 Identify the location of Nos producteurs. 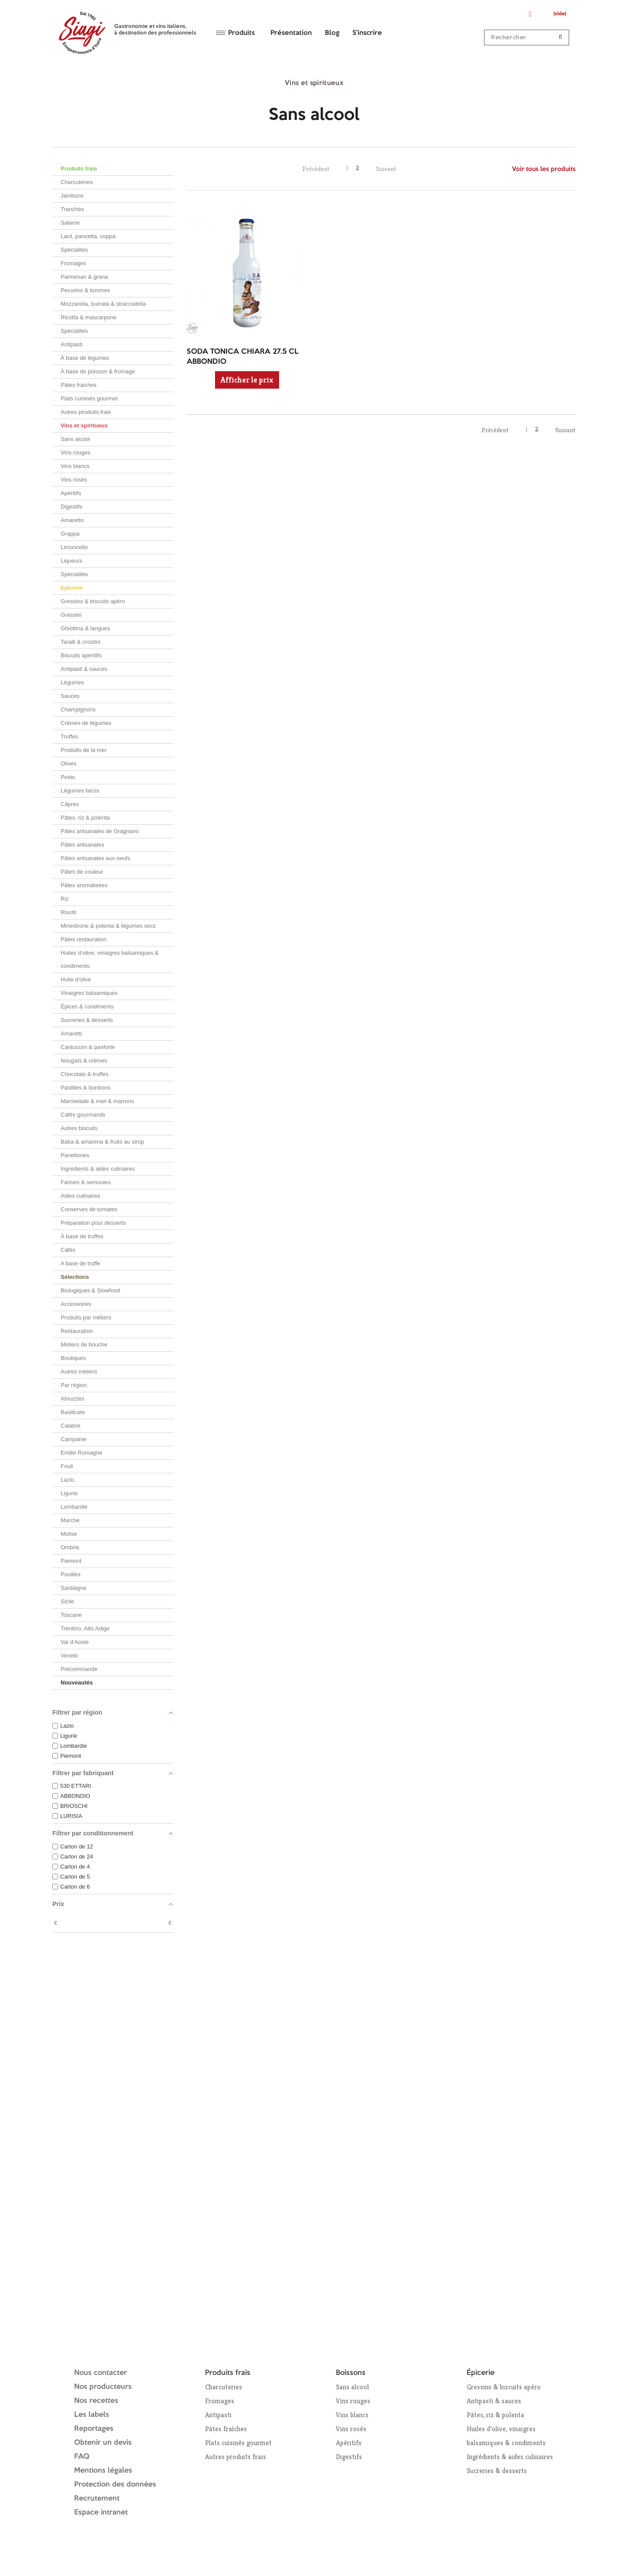
(103, 2387).